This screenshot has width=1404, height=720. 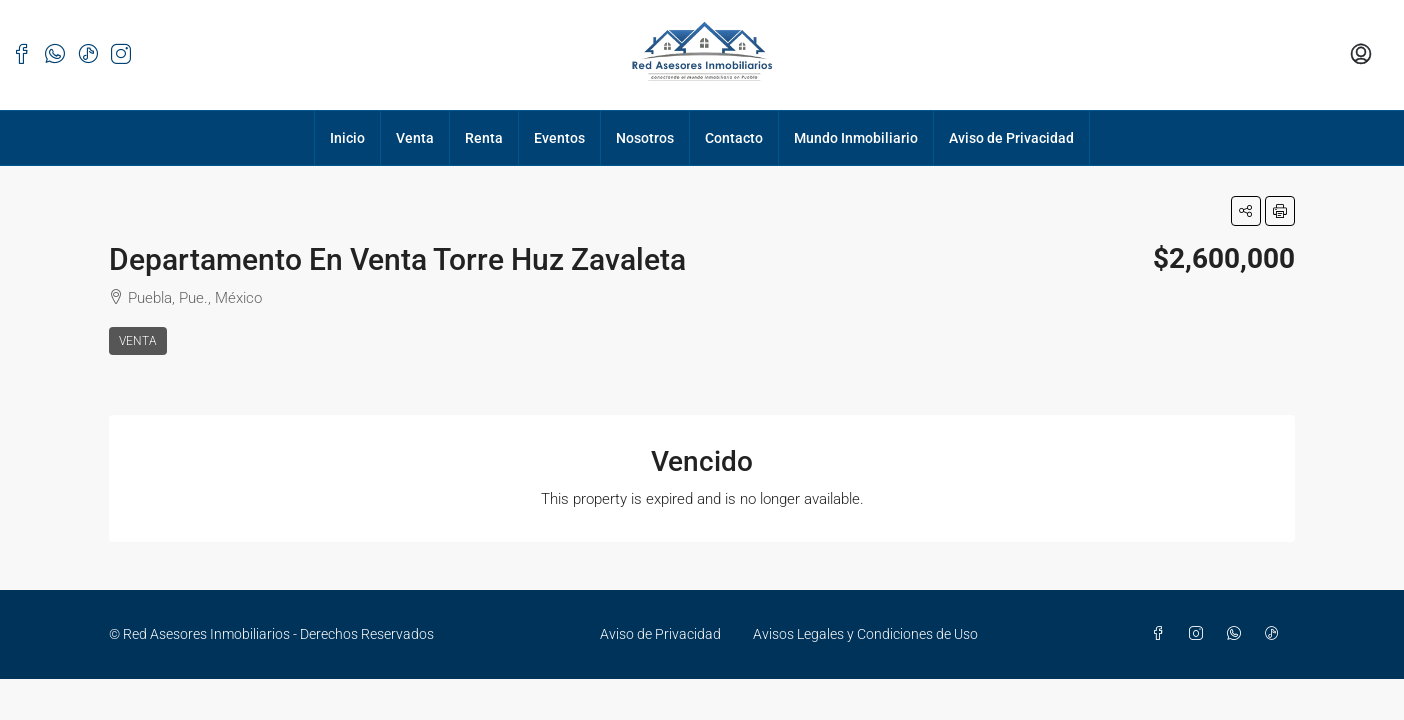 What do you see at coordinates (484, 138) in the screenshot?
I see `Renta` at bounding box center [484, 138].